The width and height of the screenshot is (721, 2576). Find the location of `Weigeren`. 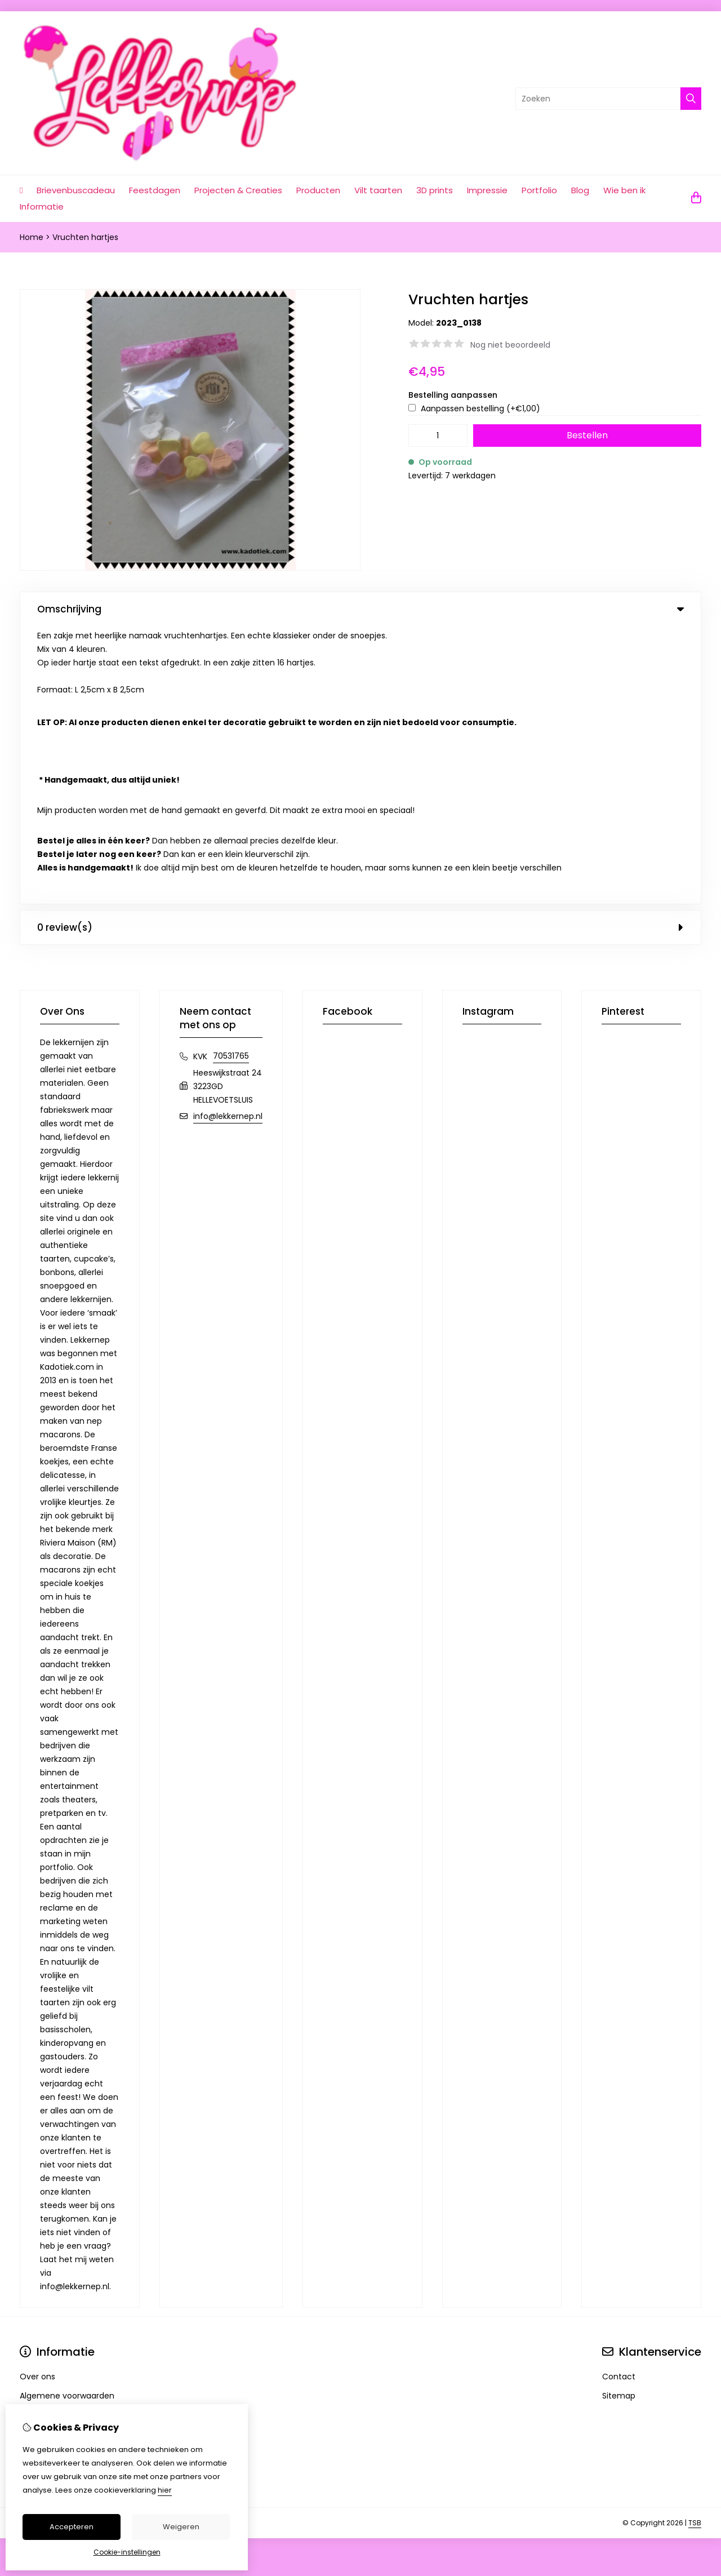

Weigeren is located at coordinates (181, 2526).